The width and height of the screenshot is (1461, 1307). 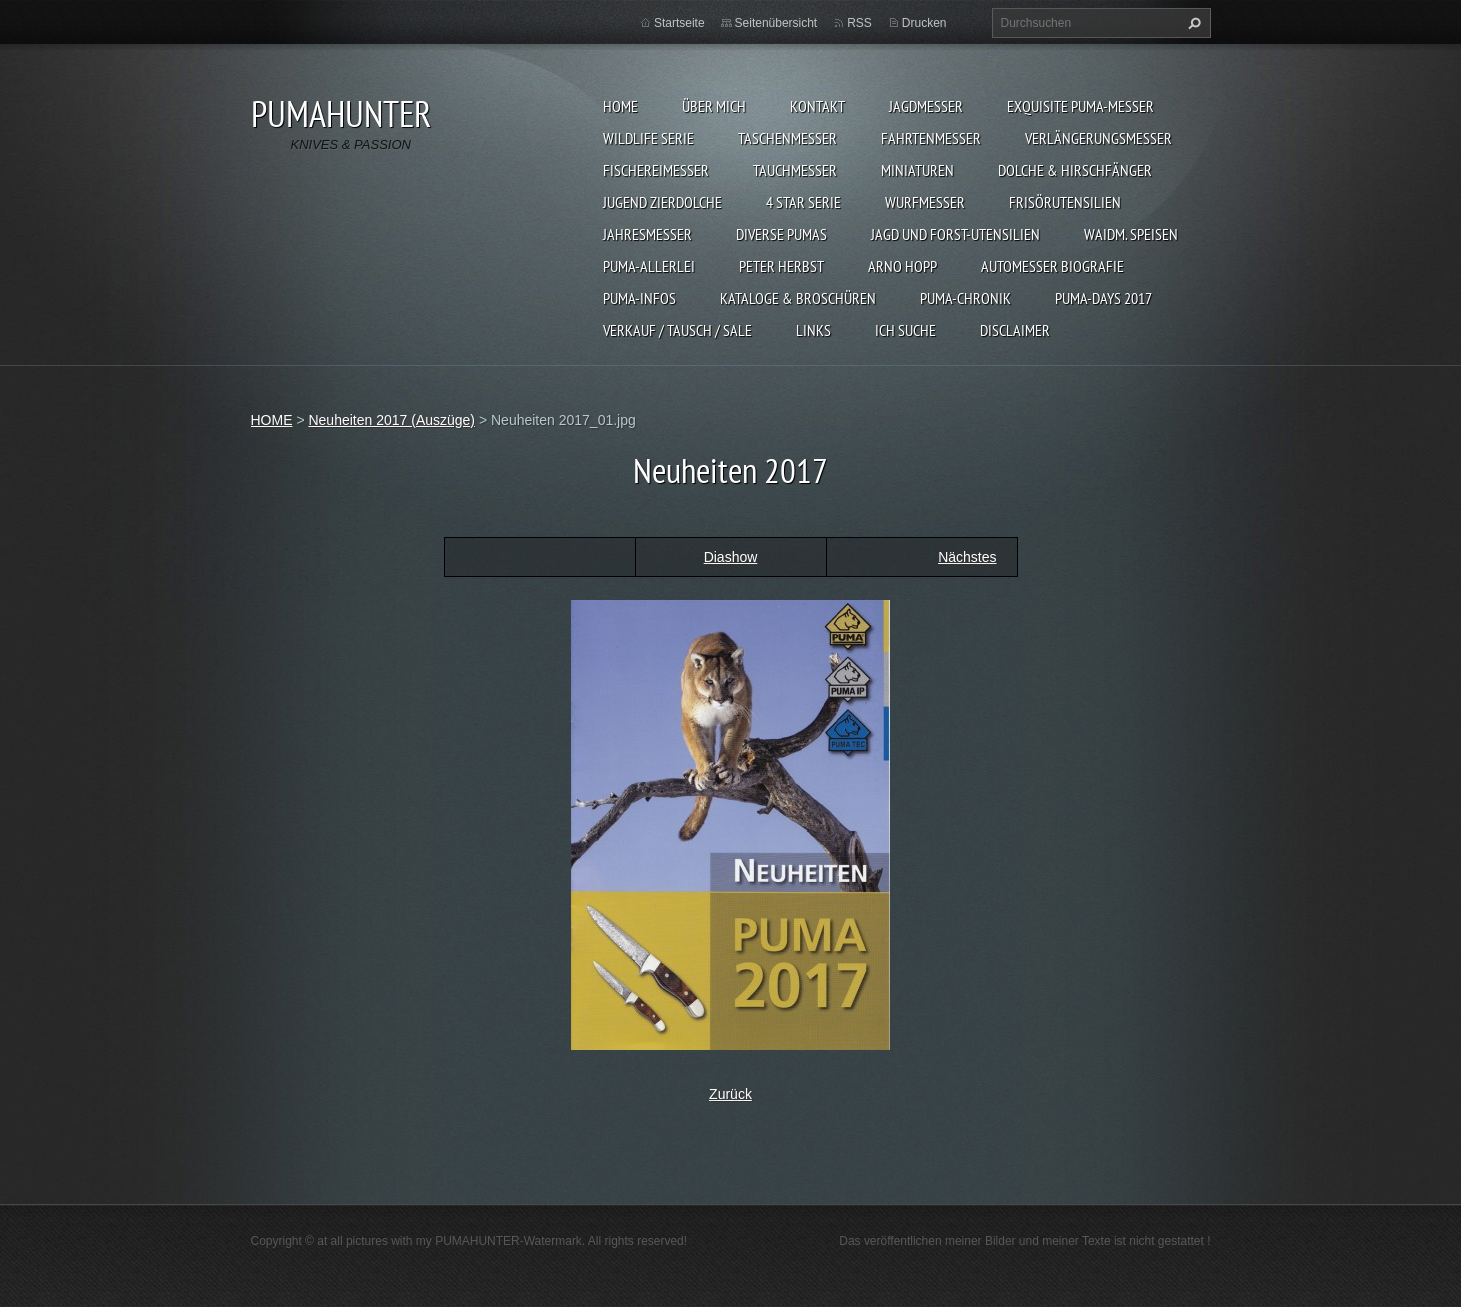 What do you see at coordinates (731, 557) in the screenshot?
I see `Diashow` at bounding box center [731, 557].